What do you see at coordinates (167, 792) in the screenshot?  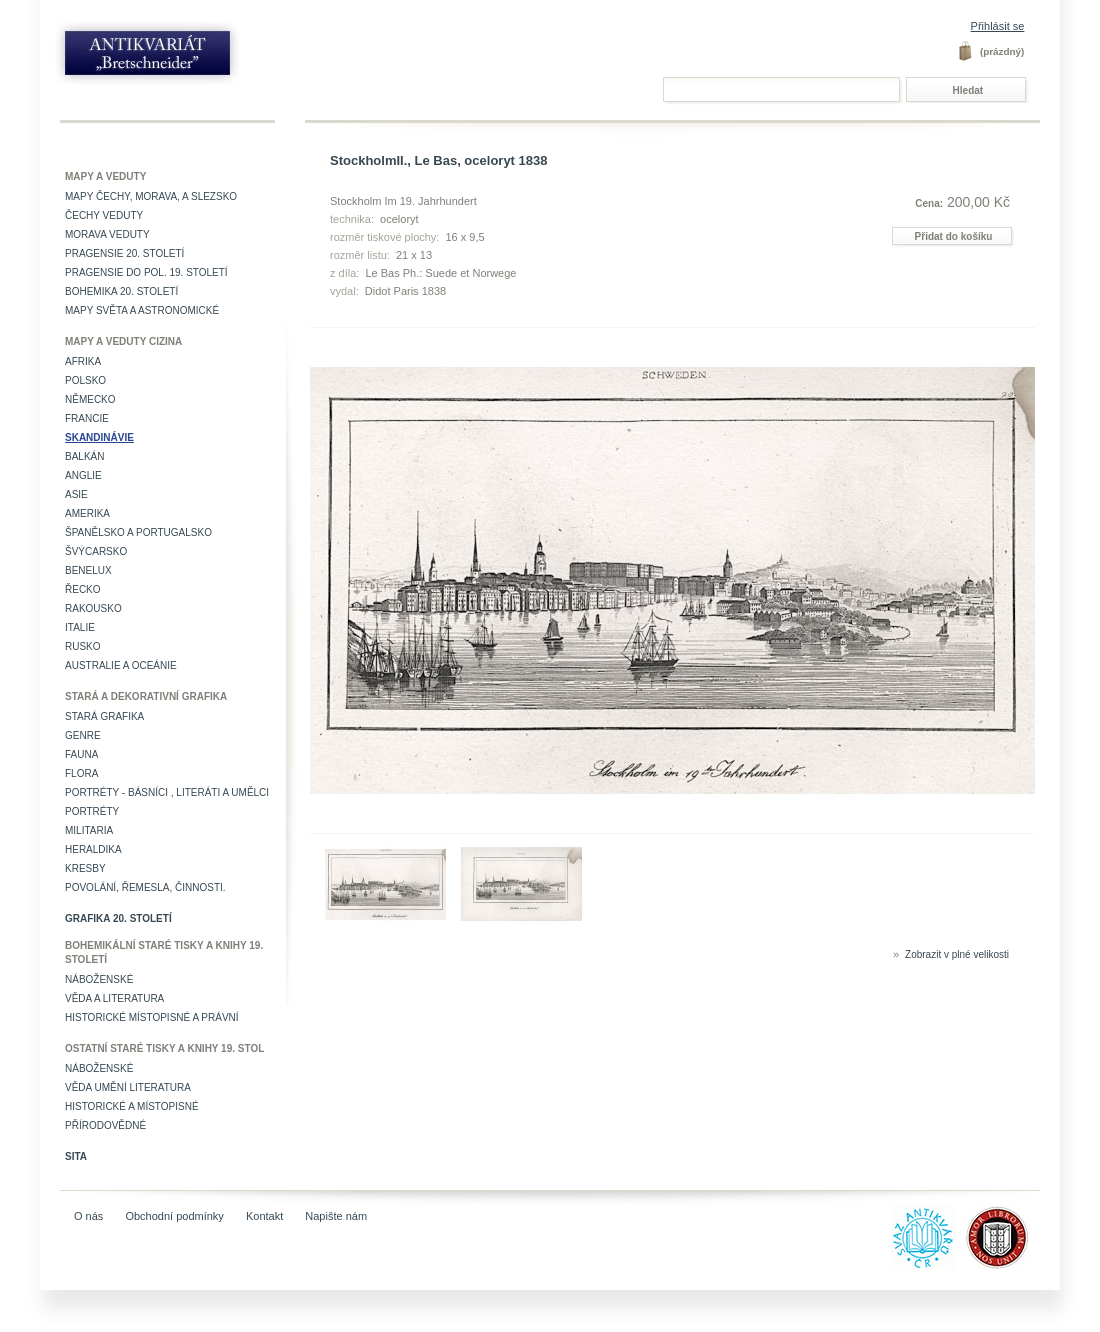 I see `Portréty - básníci , literáti a umělci` at bounding box center [167, 792].